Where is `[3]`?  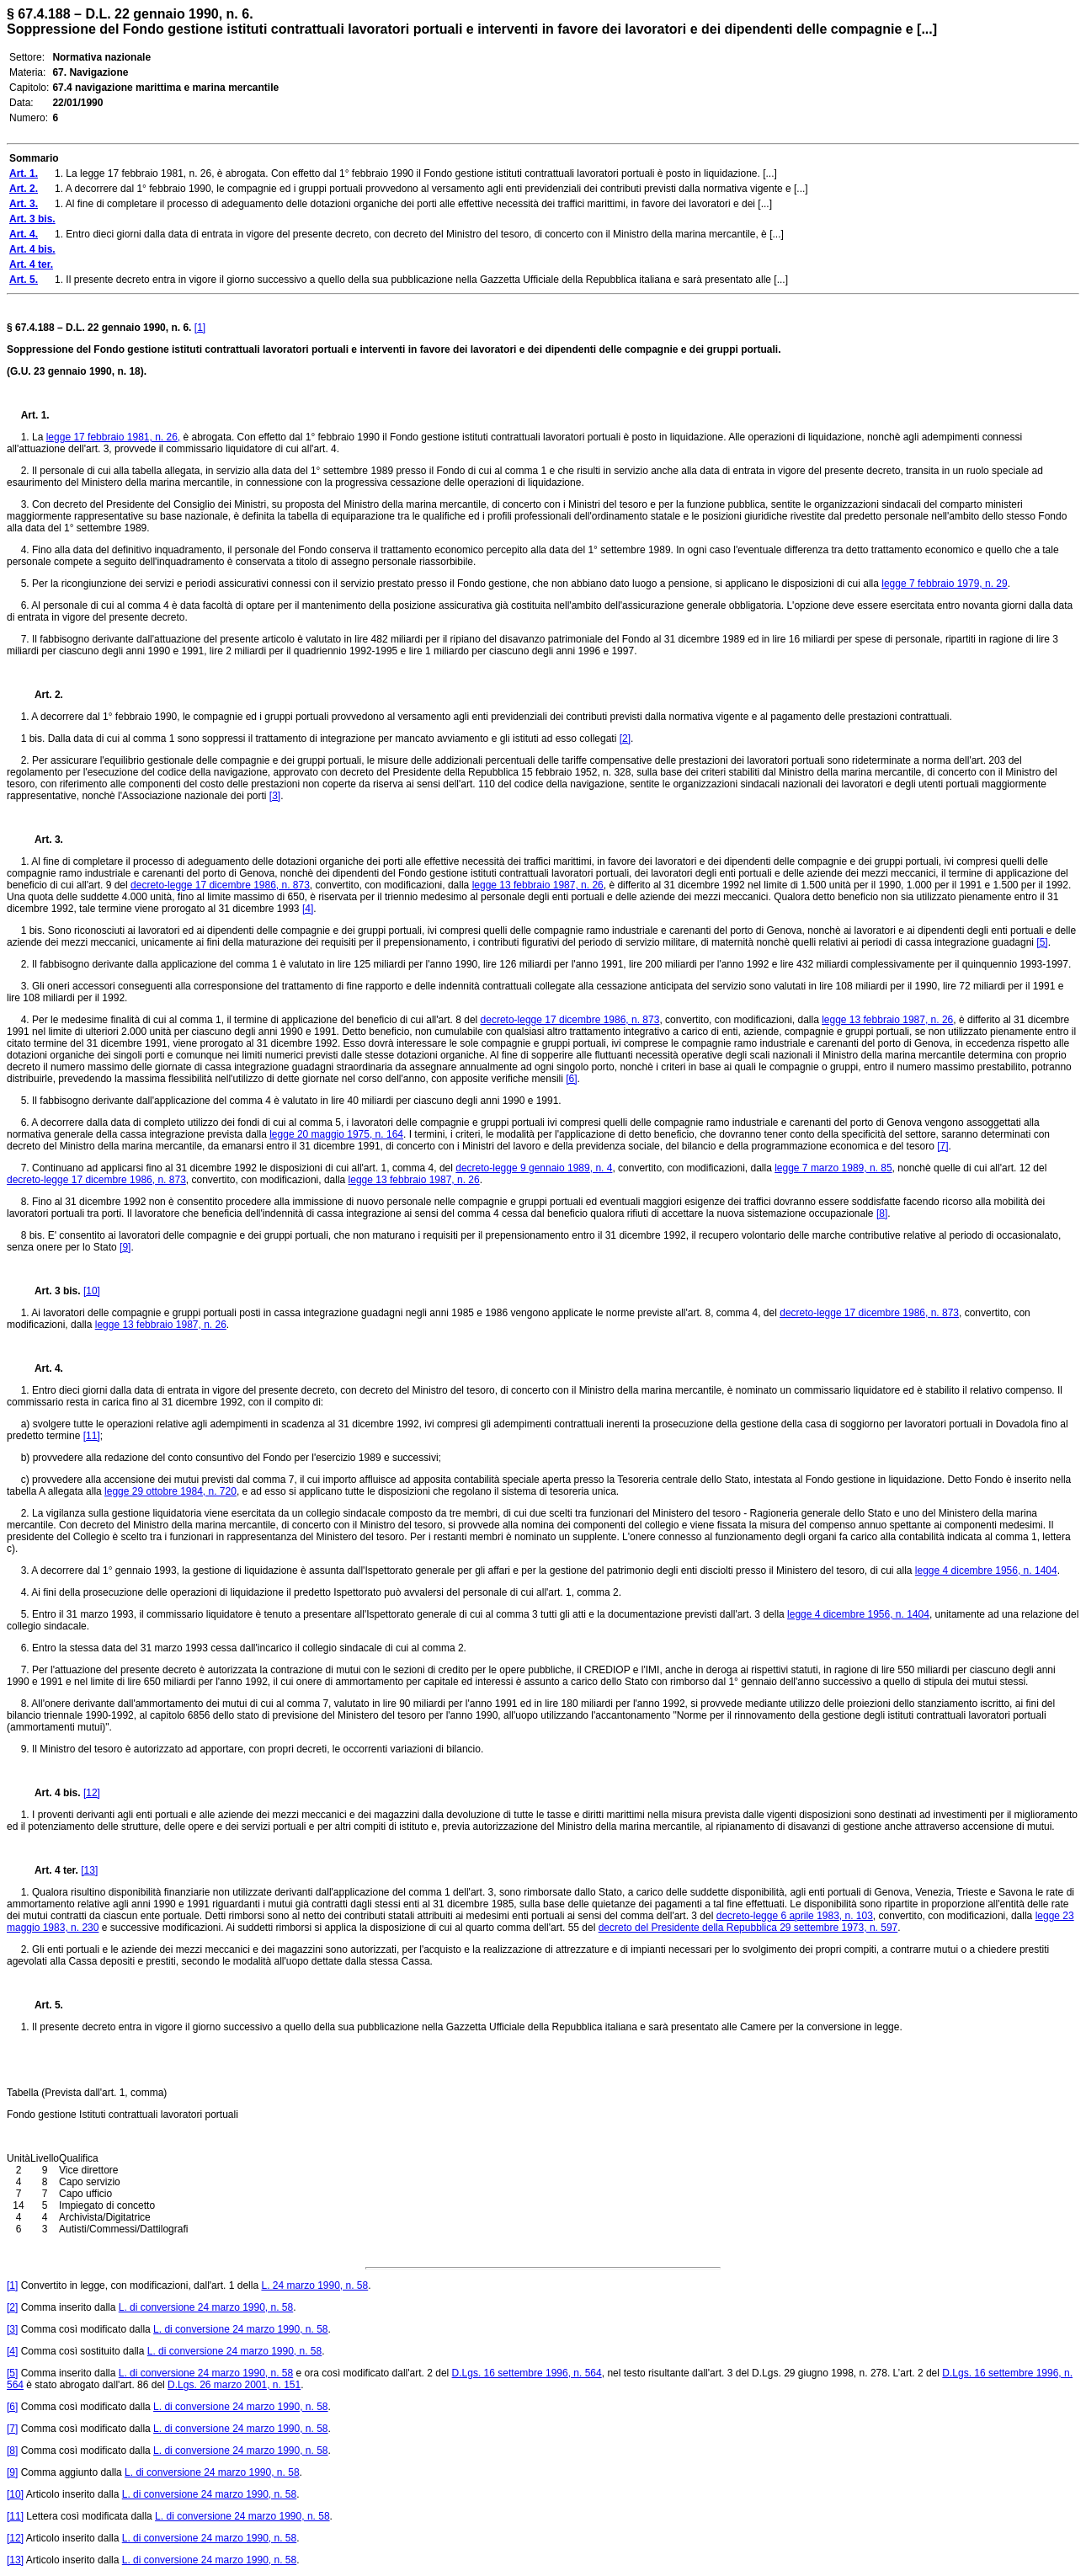 [3] is located at coordinates (274, 796).